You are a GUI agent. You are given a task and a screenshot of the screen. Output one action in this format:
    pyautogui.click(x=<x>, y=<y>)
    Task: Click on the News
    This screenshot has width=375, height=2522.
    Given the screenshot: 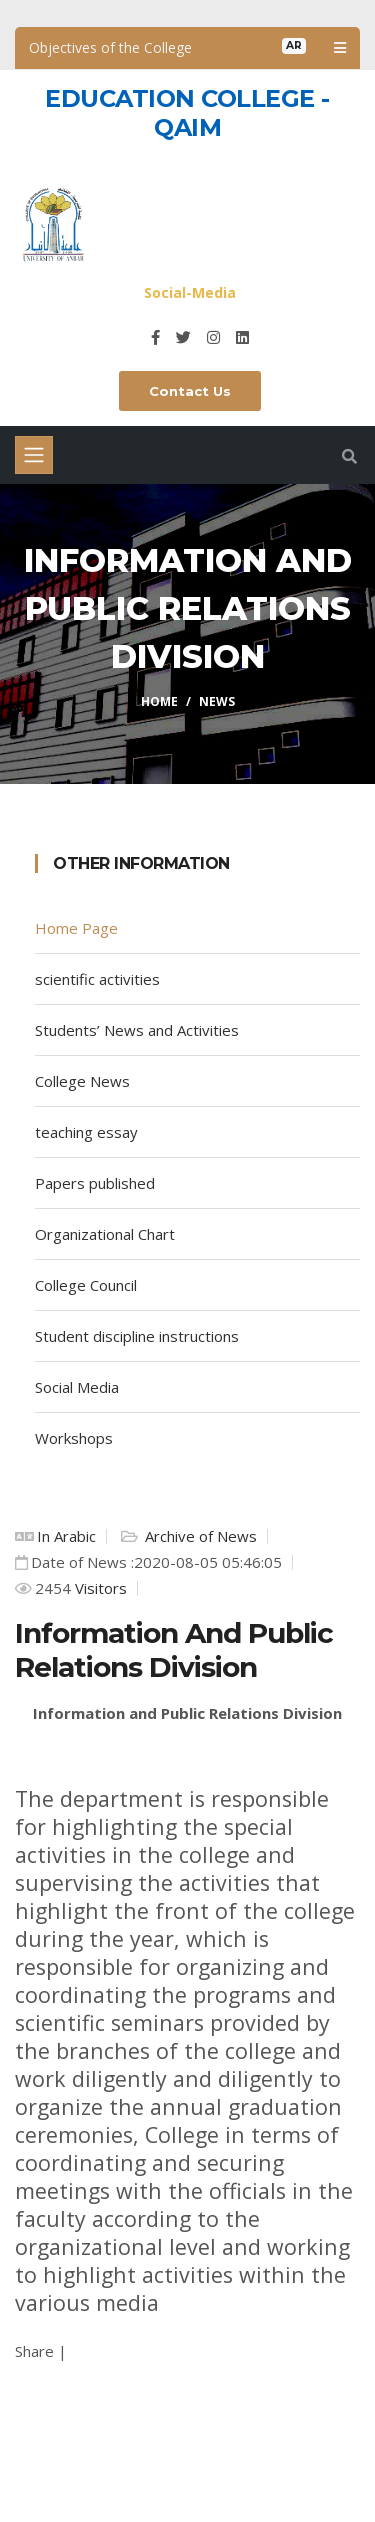 What is the action you would take?
    pyautogui.click(x=217, y=701)
    